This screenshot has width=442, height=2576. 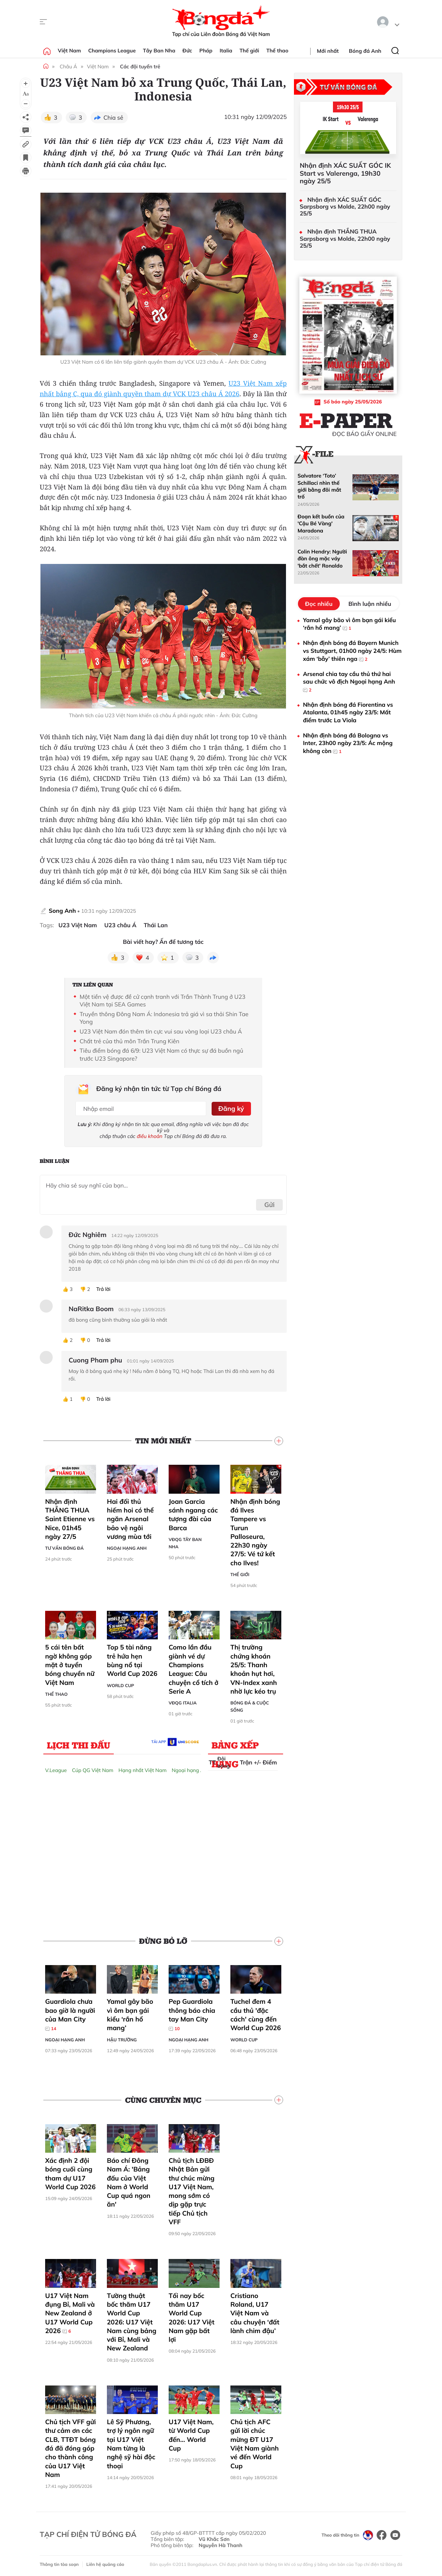 What do you see at coordinates (162, 1000) in the screenshot?
I see `Một tiền vệ được đề cử cạnh tranh với Trần Thành Trung ở U23 Việt Nam tại SEA Games` at bounding box center [162, 1000].